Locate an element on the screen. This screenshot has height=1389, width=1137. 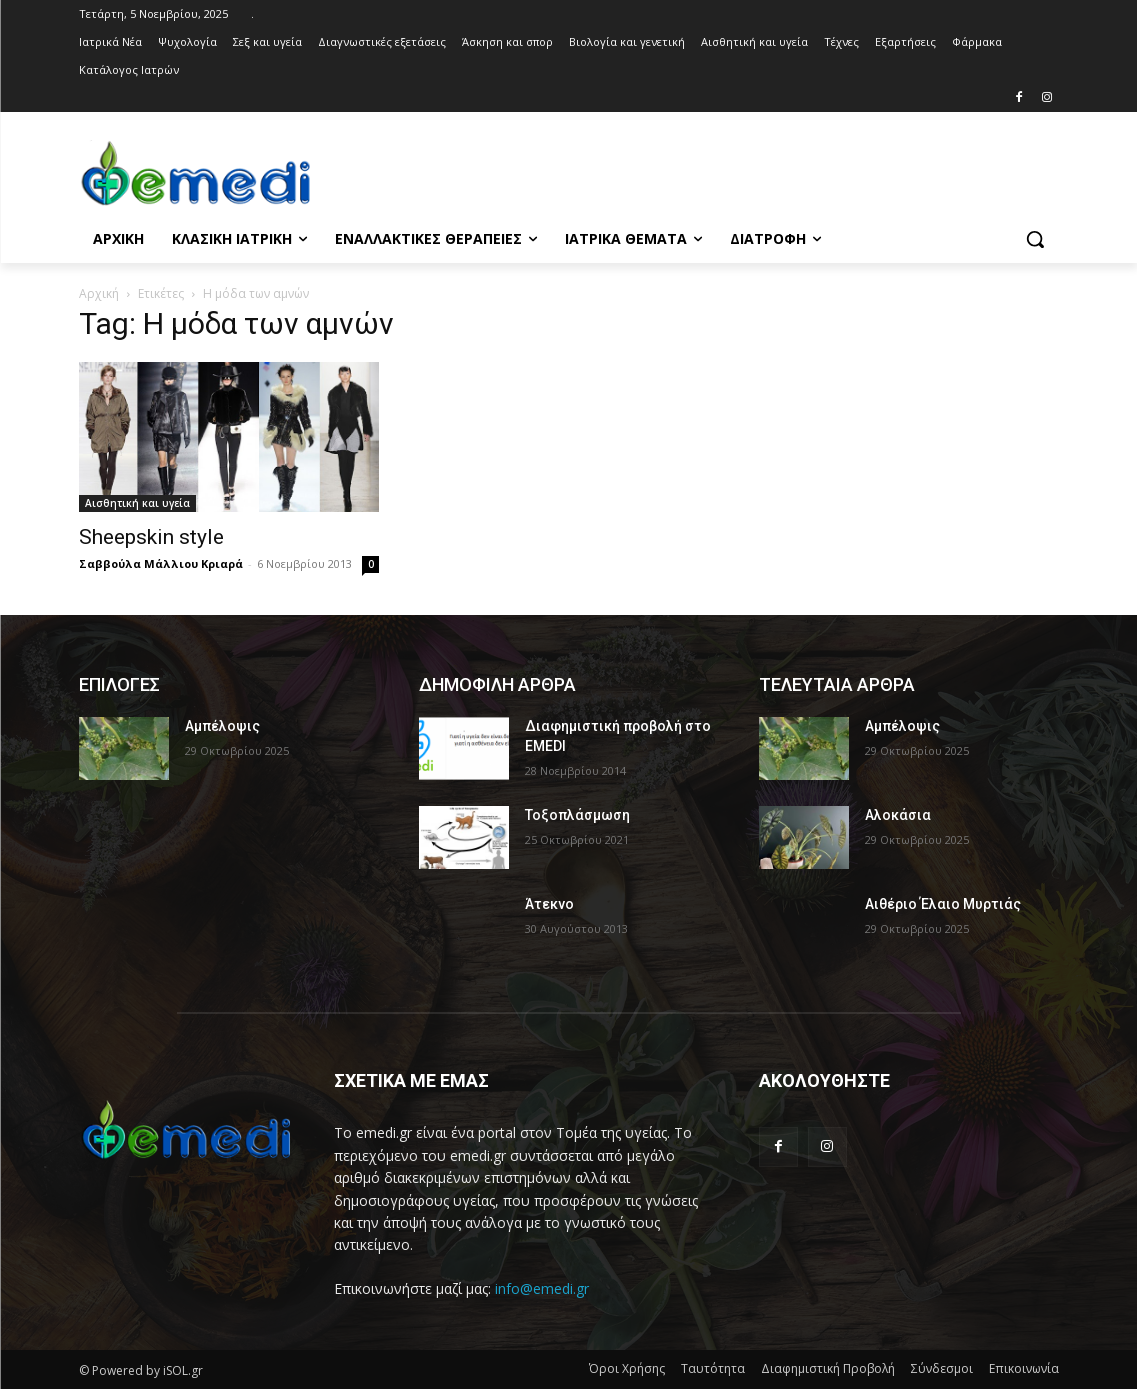
[button] is located at coordinates (1035, 239).